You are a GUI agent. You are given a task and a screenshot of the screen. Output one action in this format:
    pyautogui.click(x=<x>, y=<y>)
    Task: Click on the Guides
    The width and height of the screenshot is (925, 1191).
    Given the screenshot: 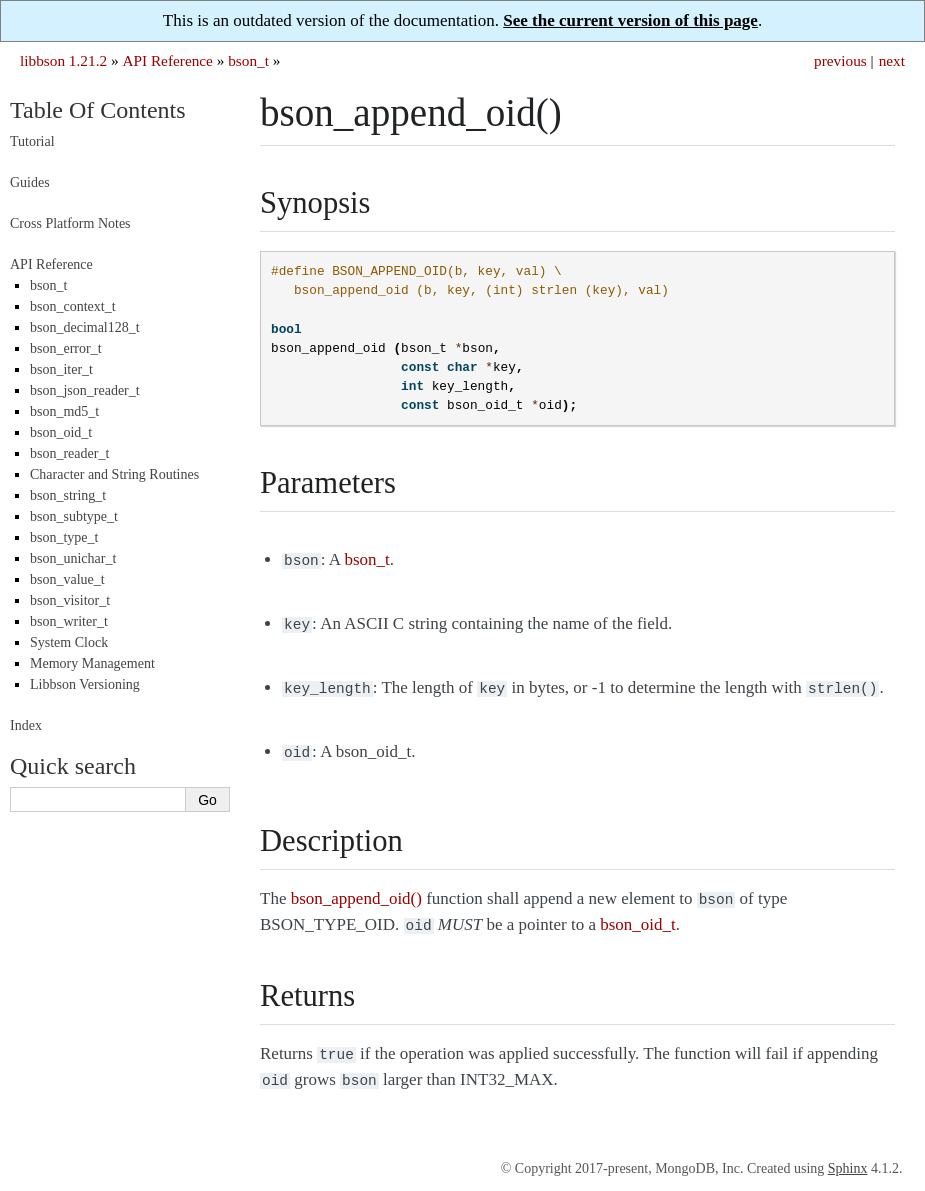 What is the action you would take?
    pyautogui.click(x=30, y=182)
    